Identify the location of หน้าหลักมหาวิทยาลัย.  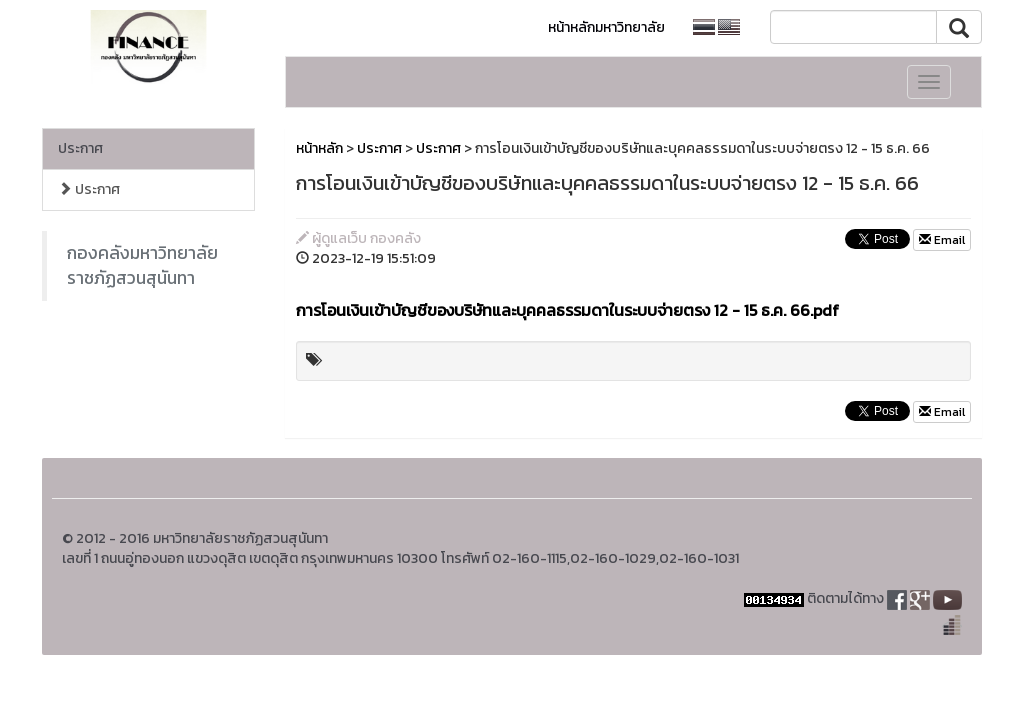
(606, 27).